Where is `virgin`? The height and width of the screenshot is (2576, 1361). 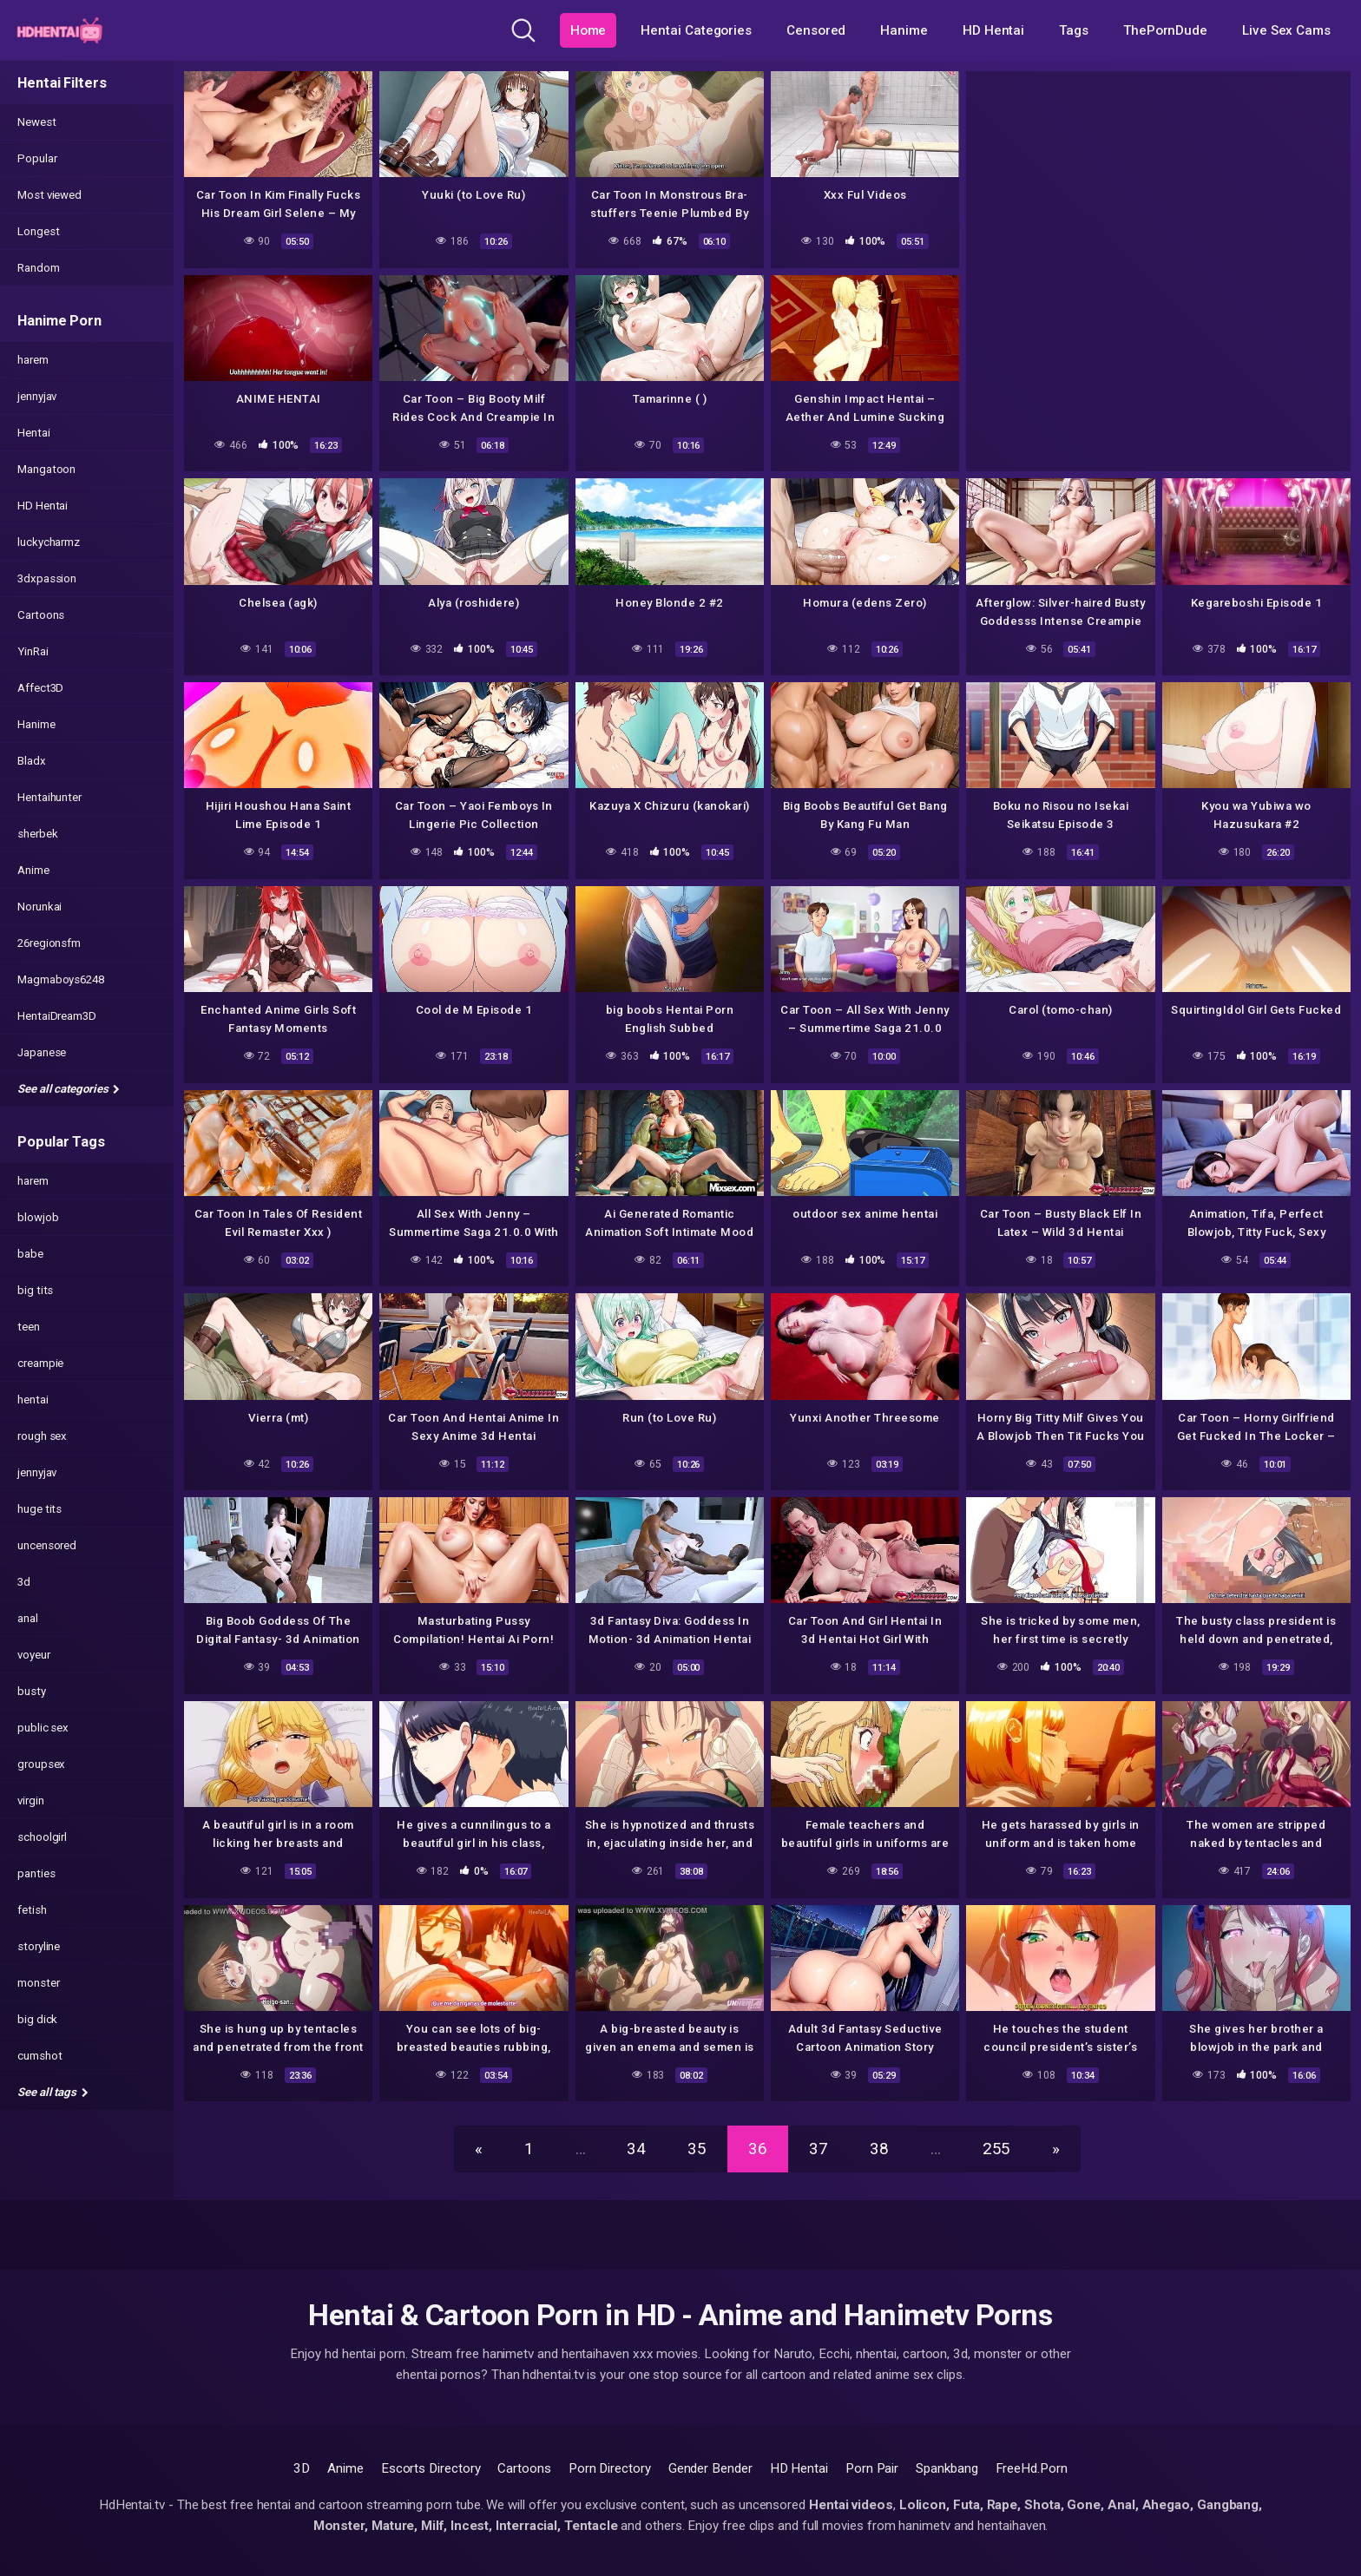
virgin is located at coordinates (30, 1800).